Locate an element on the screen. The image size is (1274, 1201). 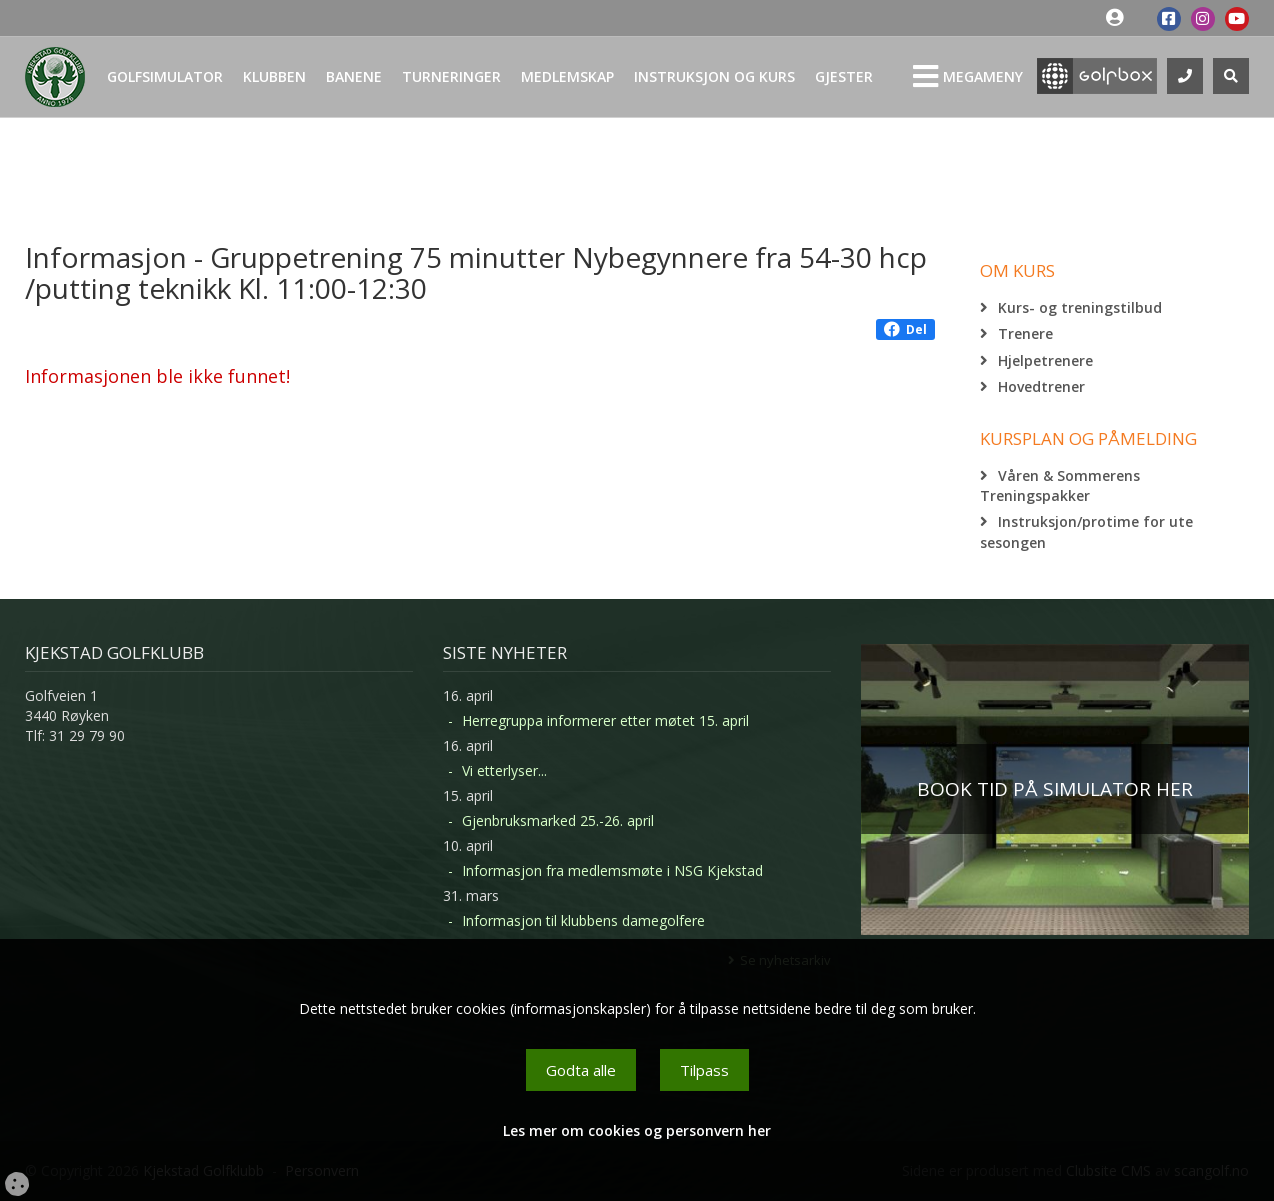
Instruksjon og kurs is located at coordinates (714, 76).